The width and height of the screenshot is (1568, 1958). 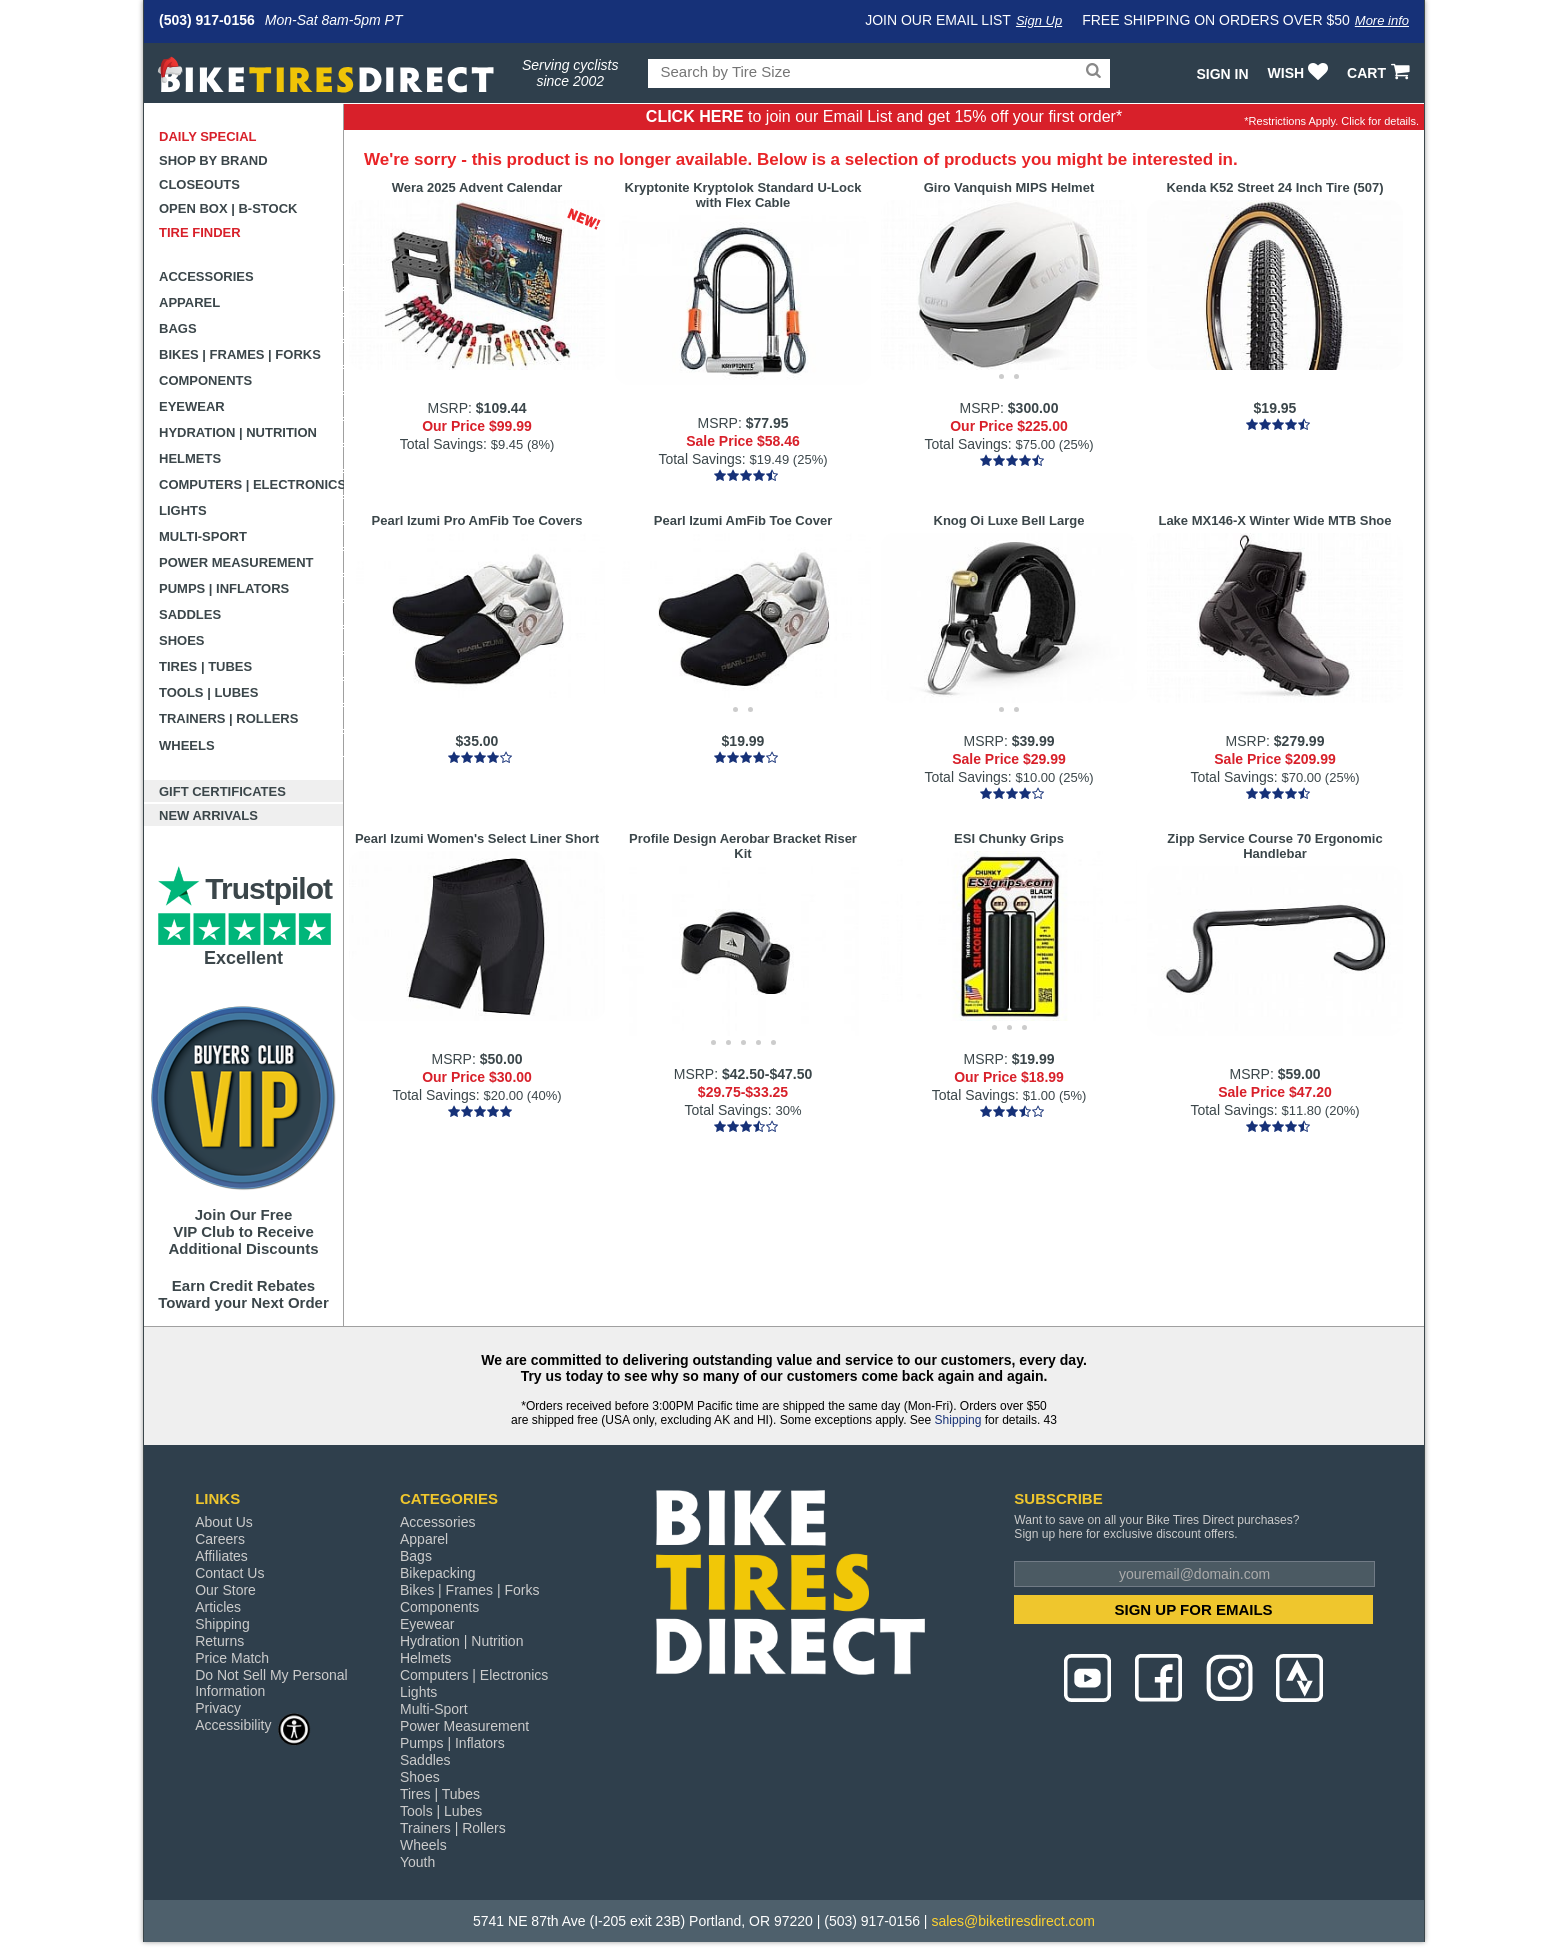 What do you see at coordinates (1039, 20) in the screenshot?
I see `Sign Up` at bounding box center [1039, 20].